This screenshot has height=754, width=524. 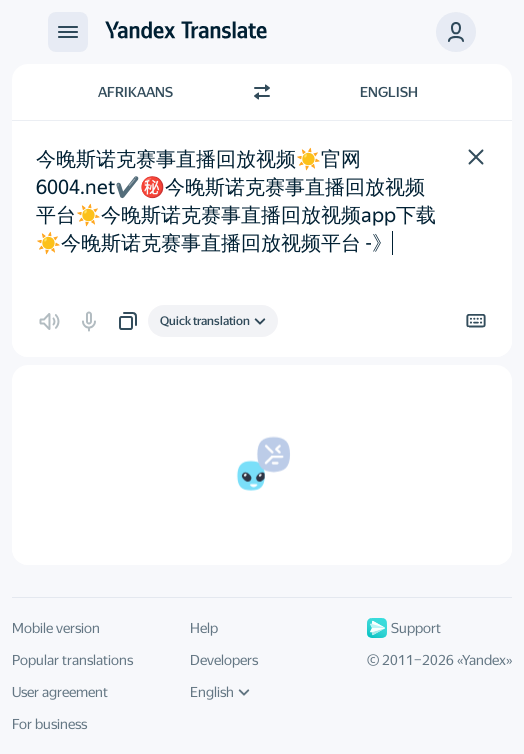 I want to click on For business, so click(x=49, y=724).